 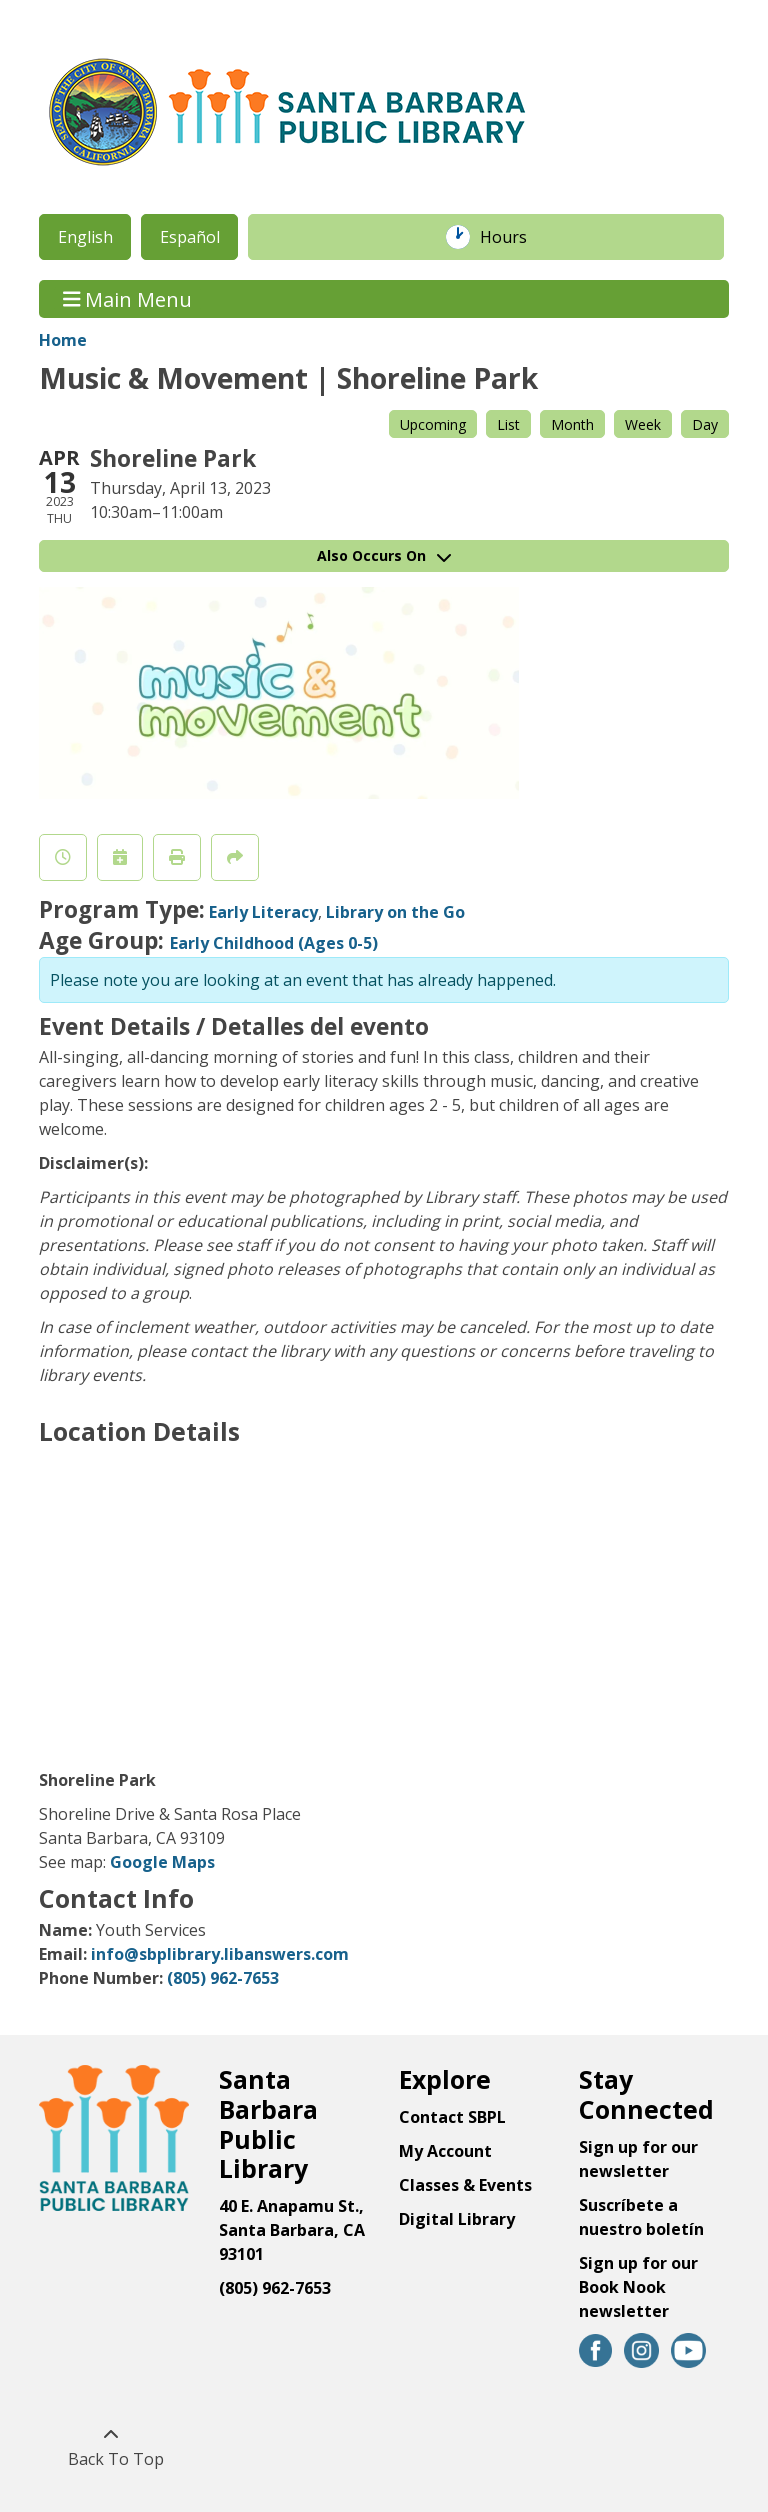 I want to click on Week, so click(x=643, y=424).